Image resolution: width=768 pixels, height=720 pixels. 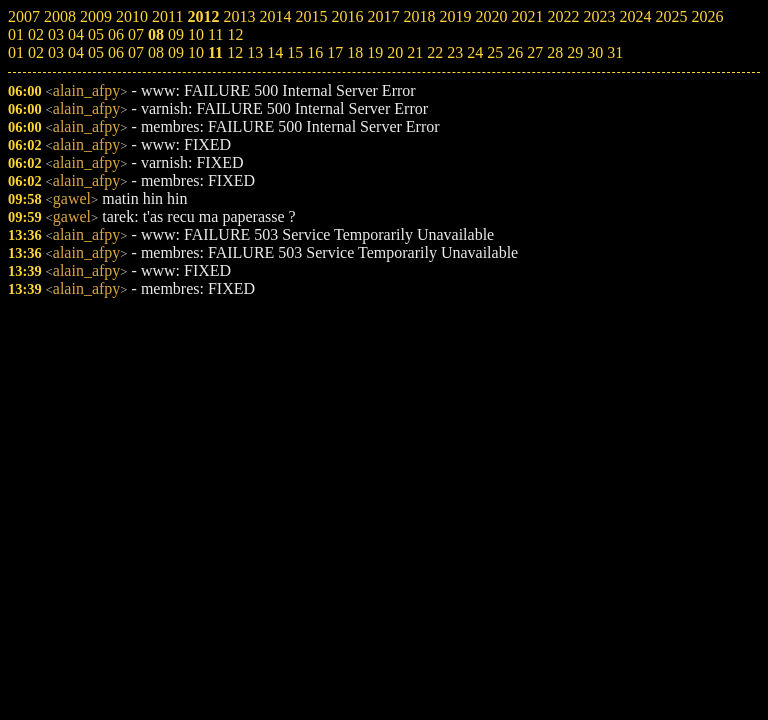 I want to click on 09, so click(x=176, y=52).